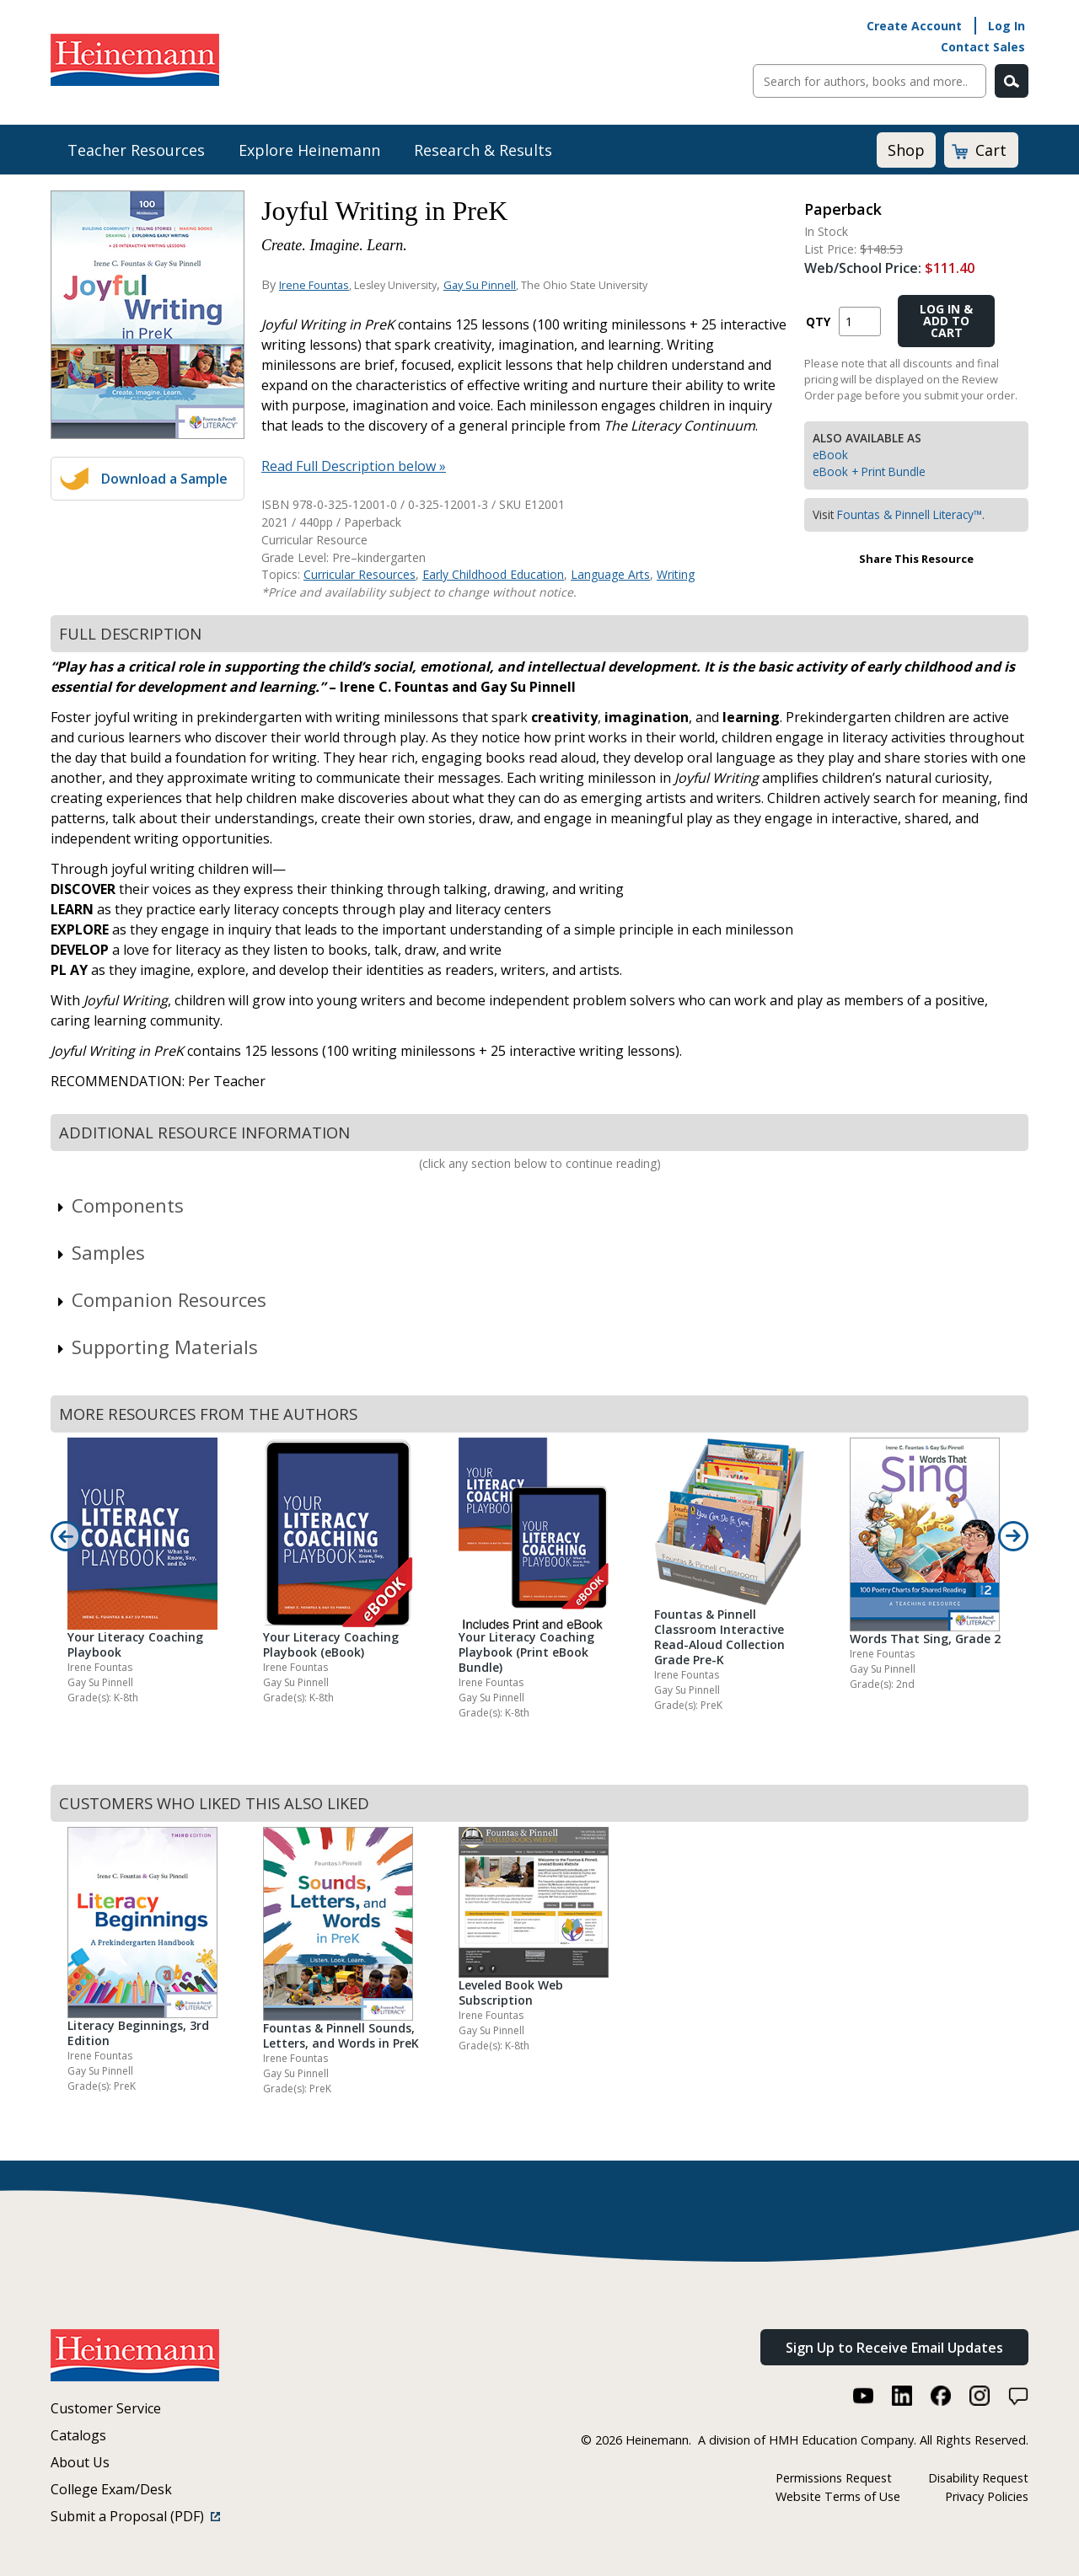 This screenshot has height=2576, width=1079. Describe the element at coordinates (164, 478) in the screenshot. I see `Download a Sample` at that location.